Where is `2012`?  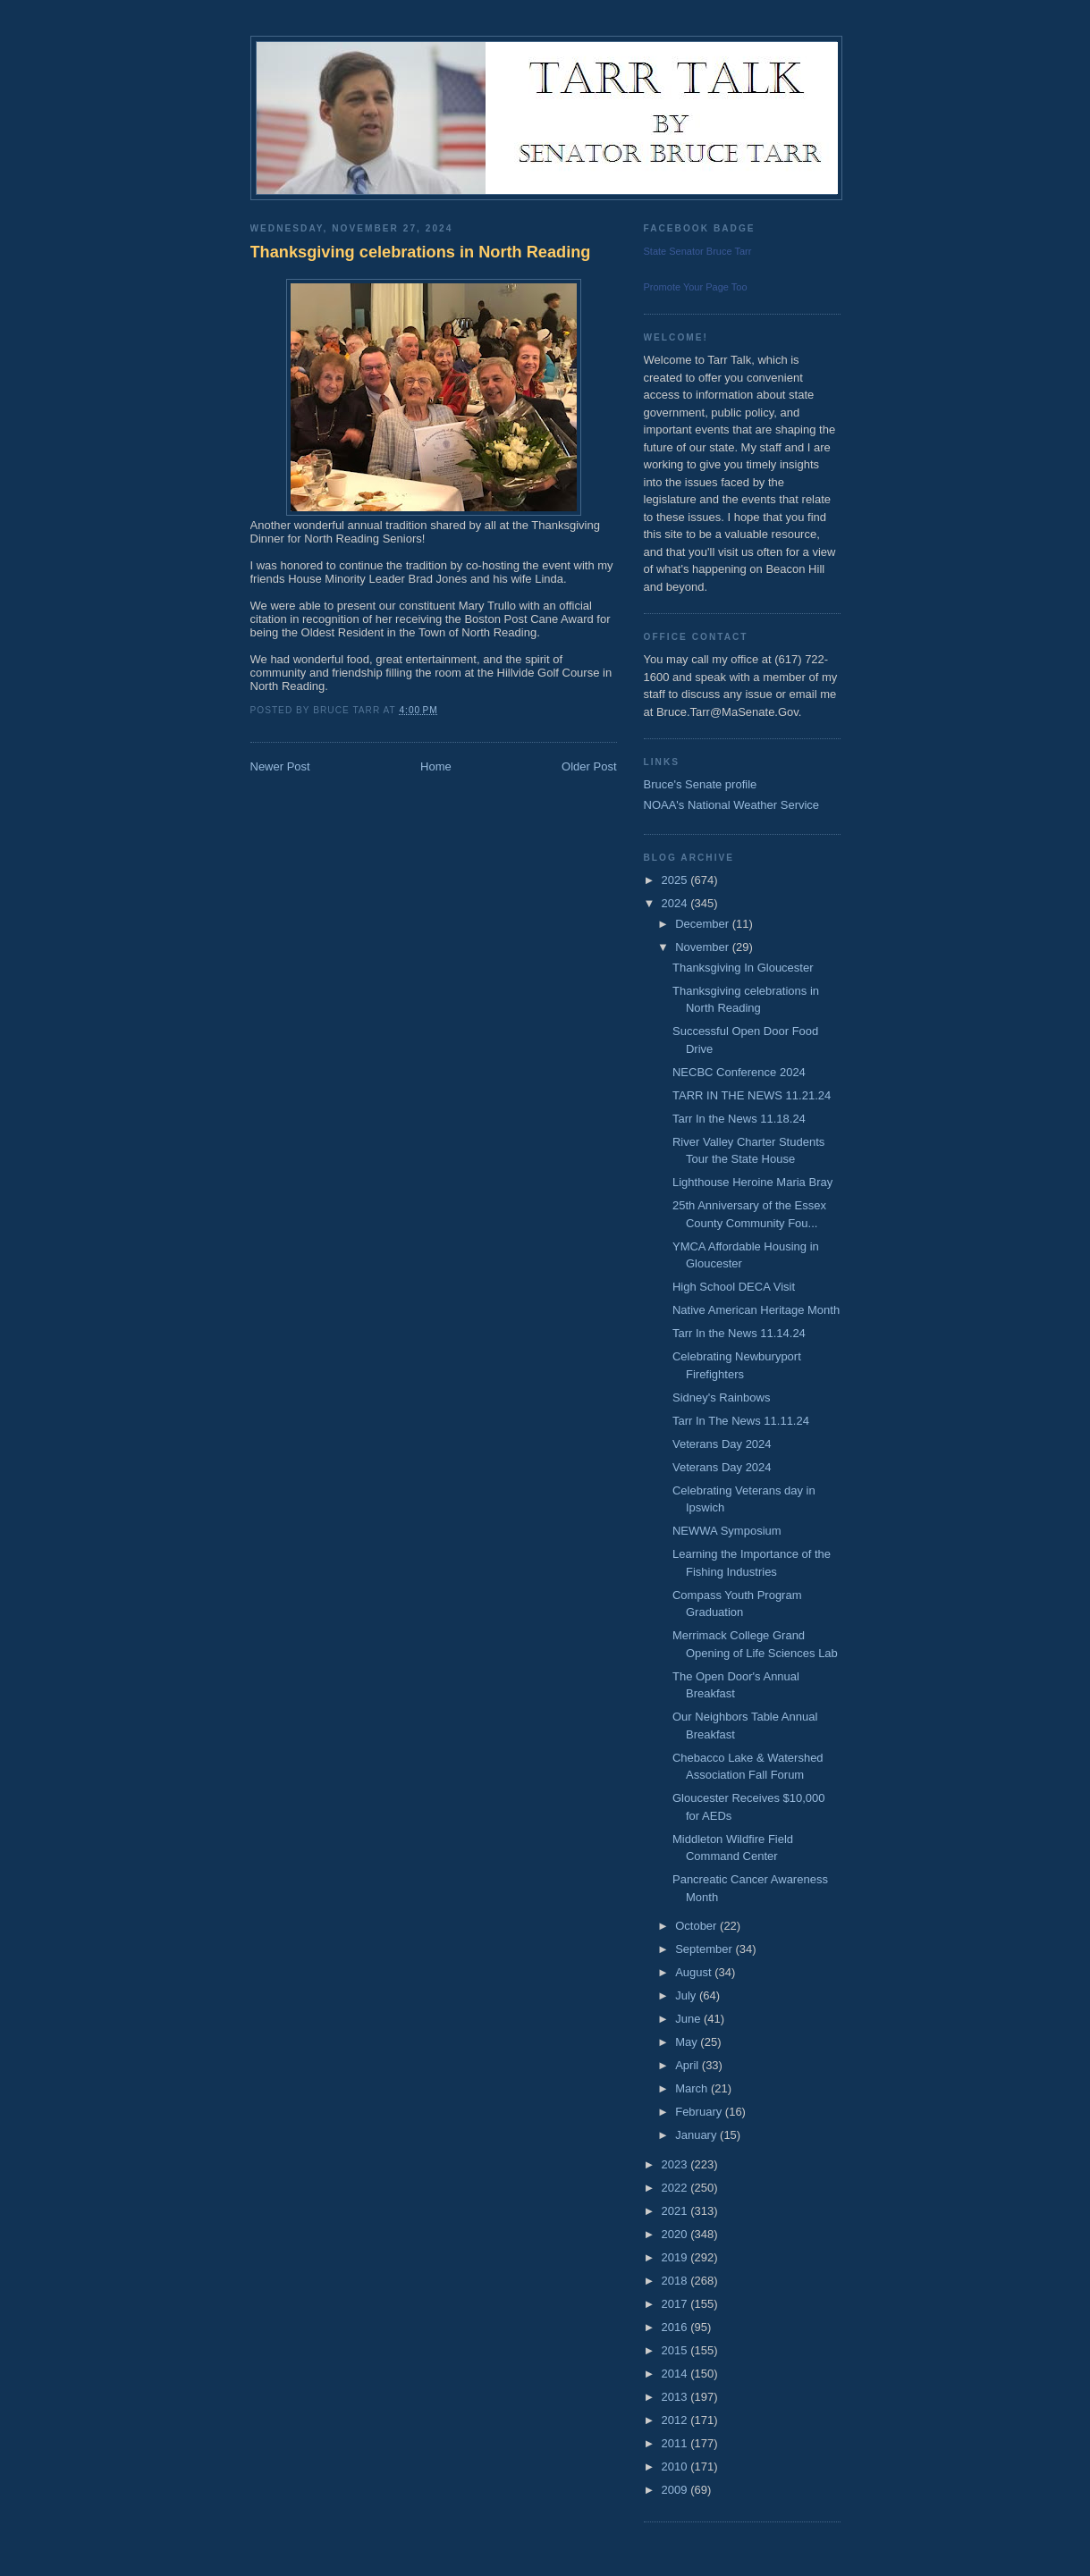 2012 is located at coordinates (676, 2420).